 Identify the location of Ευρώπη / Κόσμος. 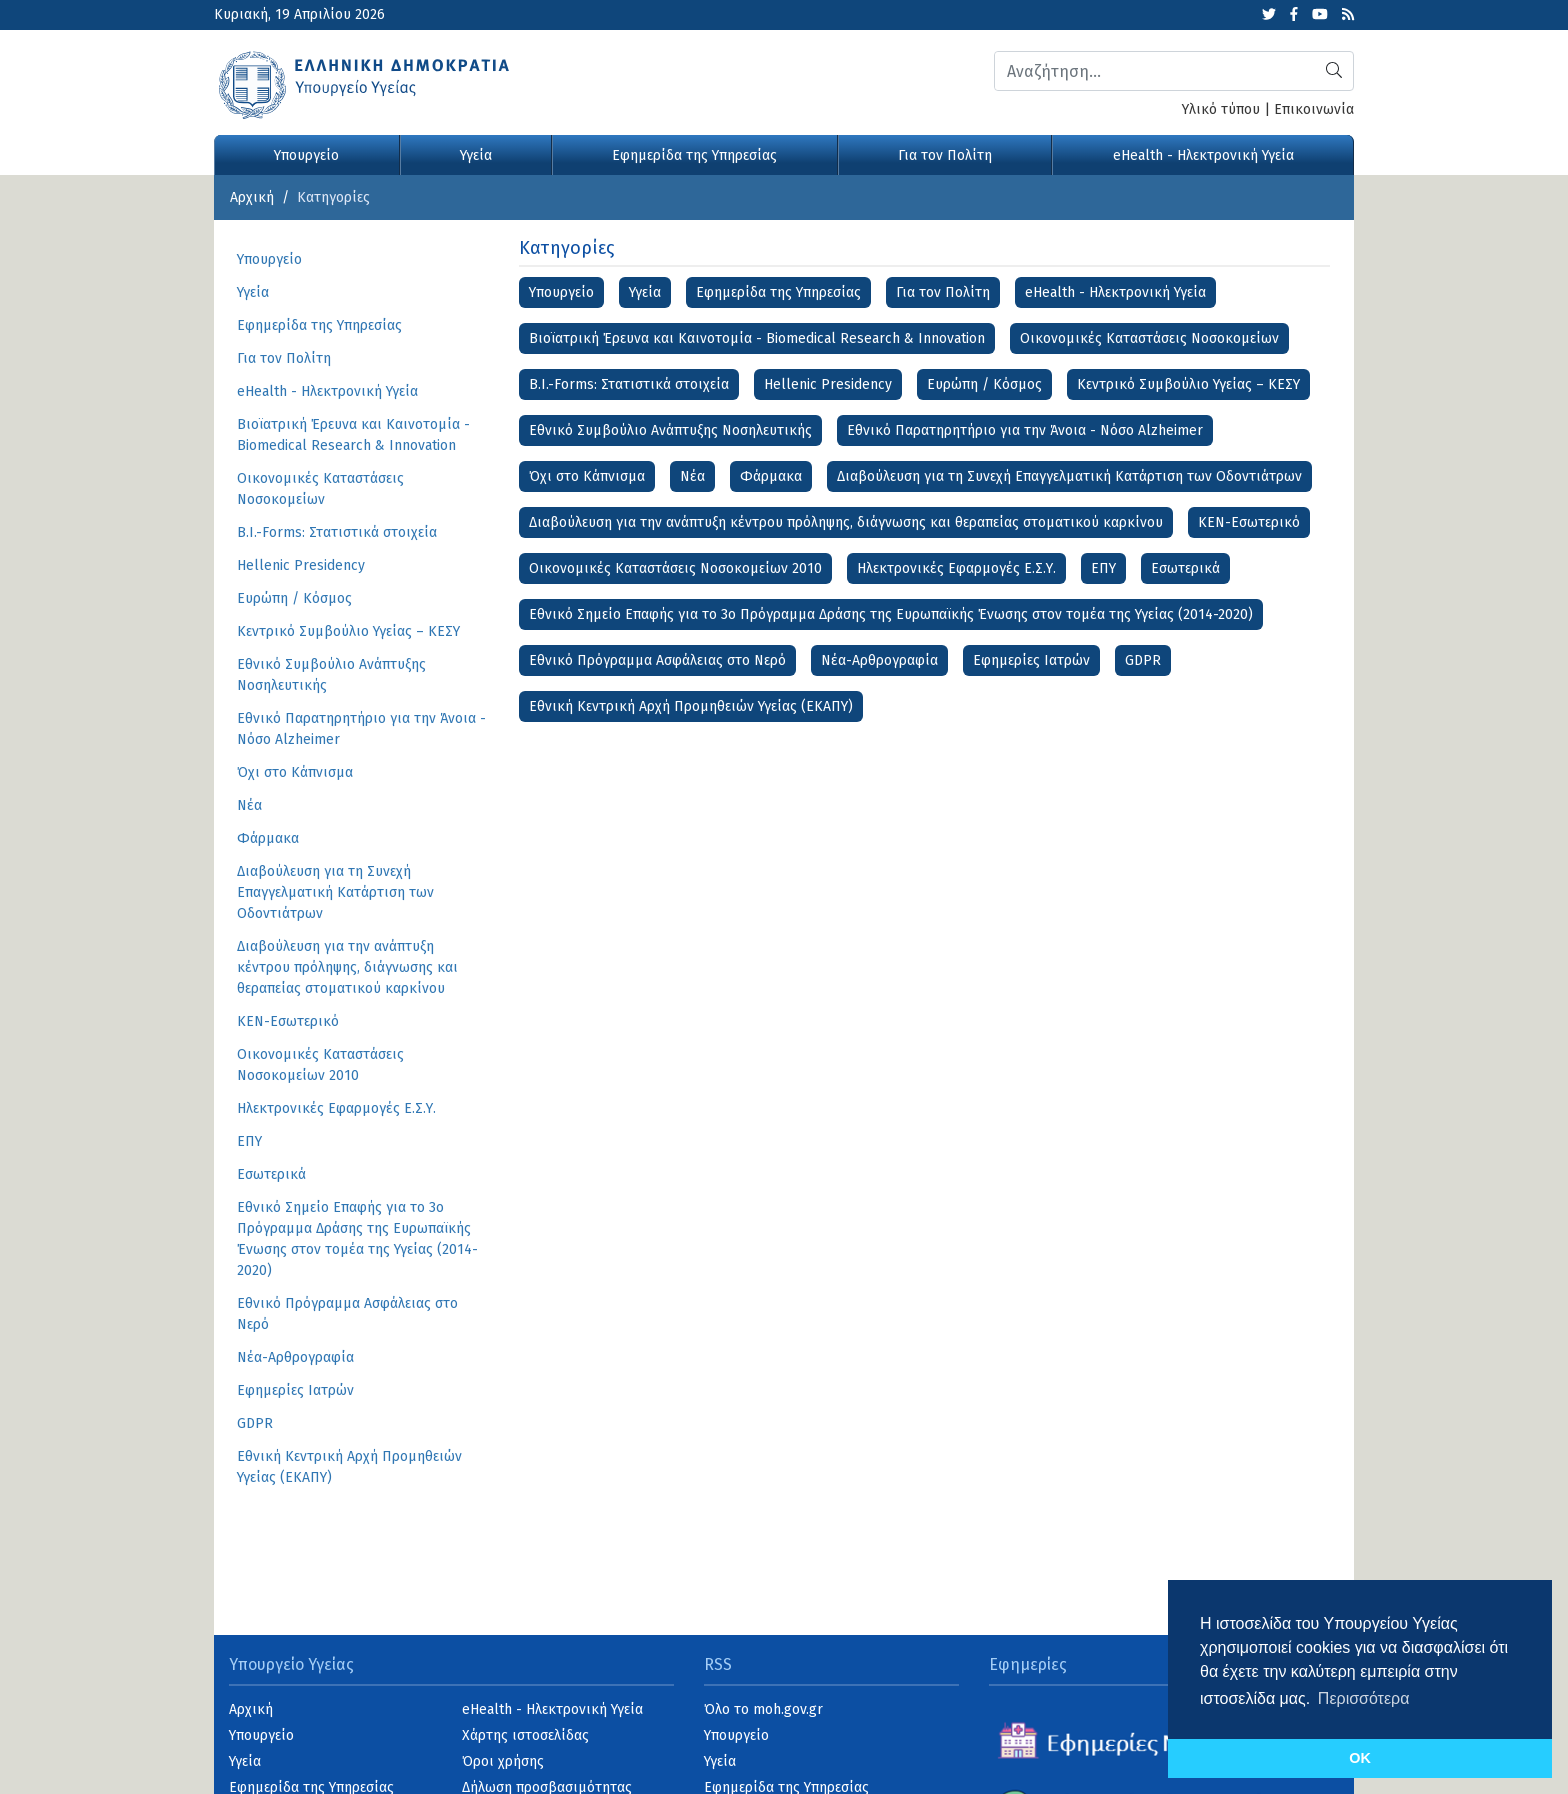
(984, 384).